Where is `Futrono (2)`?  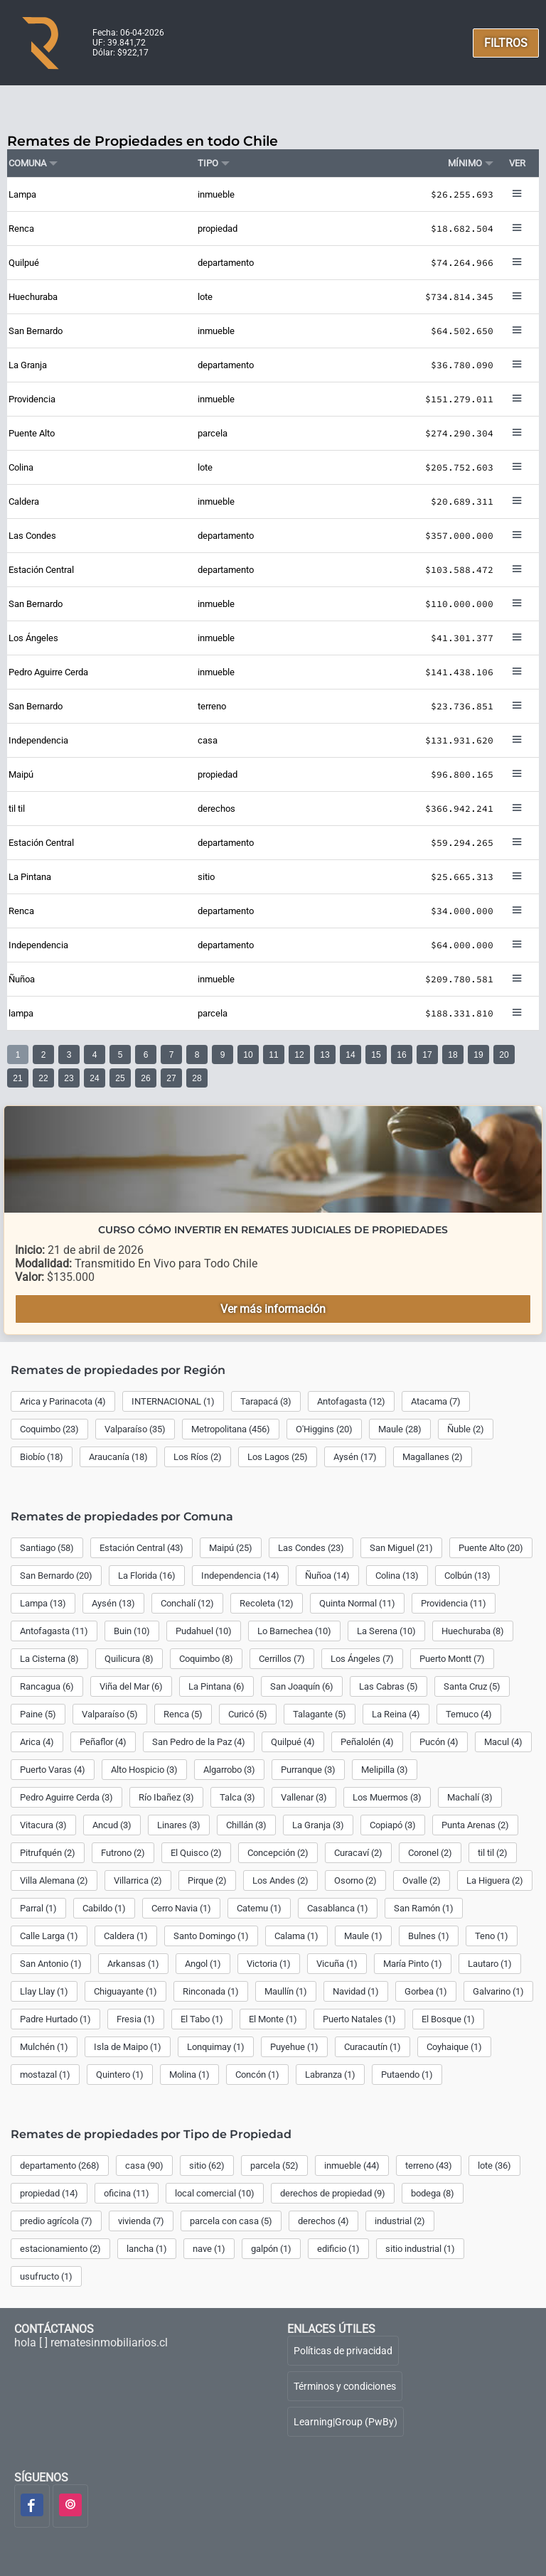
Futrono (2) is located at coordinates (123, 1852).